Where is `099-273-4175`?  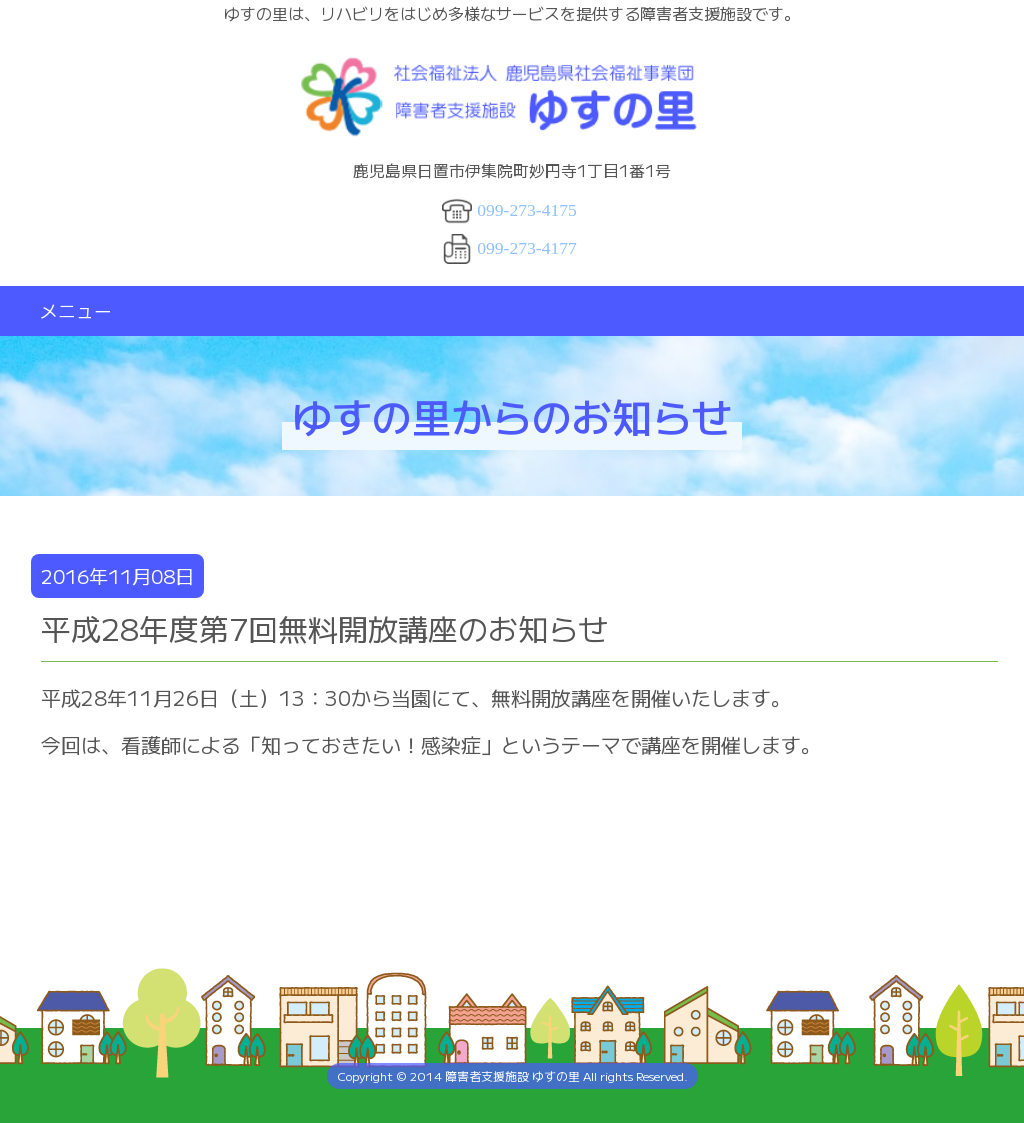
099-273-4175 is located at coordinates (527, 210).